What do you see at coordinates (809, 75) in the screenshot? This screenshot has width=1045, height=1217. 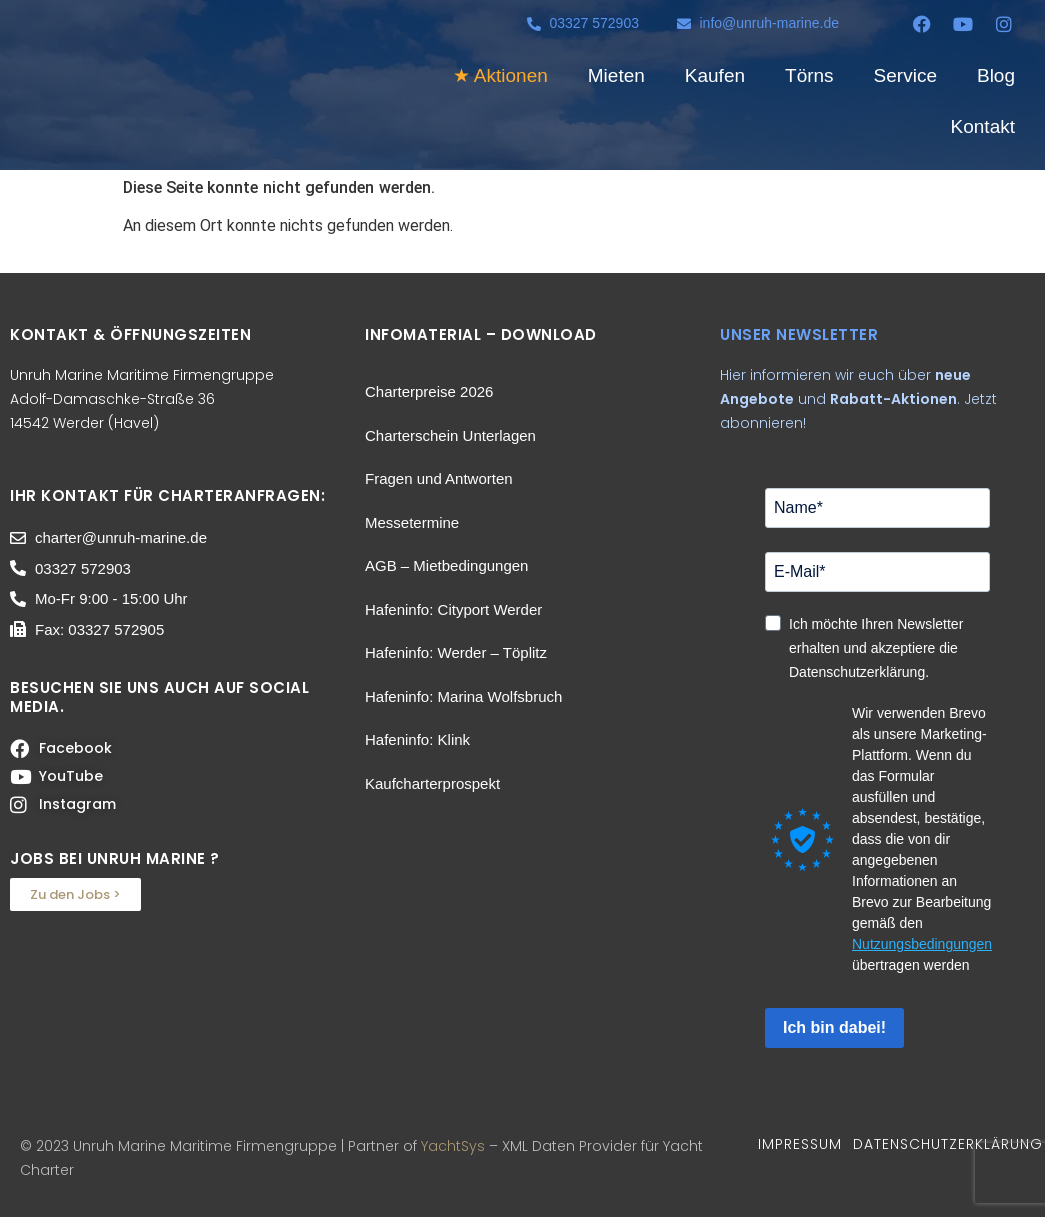 I see `Törns` at bounding box center [809, 75].